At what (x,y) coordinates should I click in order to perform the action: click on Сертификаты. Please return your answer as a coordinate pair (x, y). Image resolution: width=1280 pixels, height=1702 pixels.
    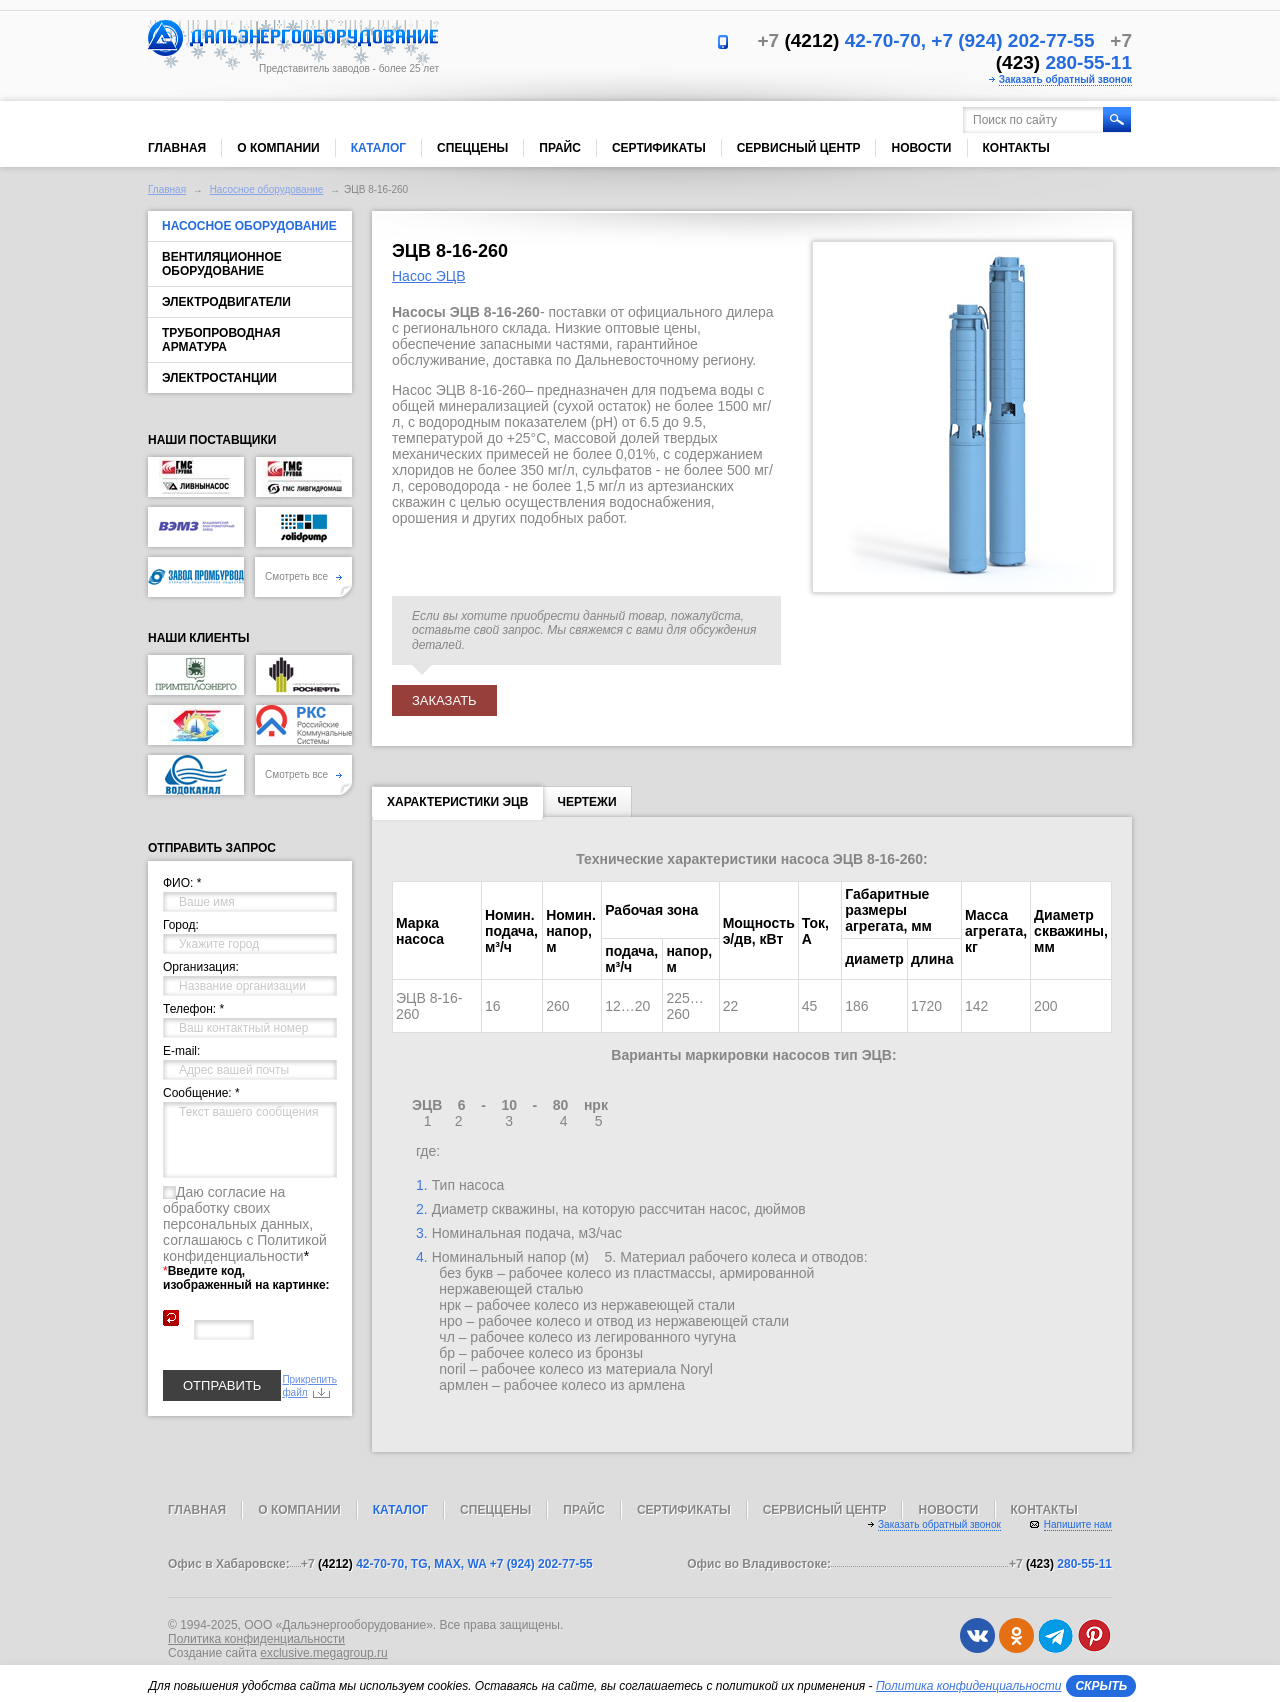
    Looking at the image, I should click on (659, 148).